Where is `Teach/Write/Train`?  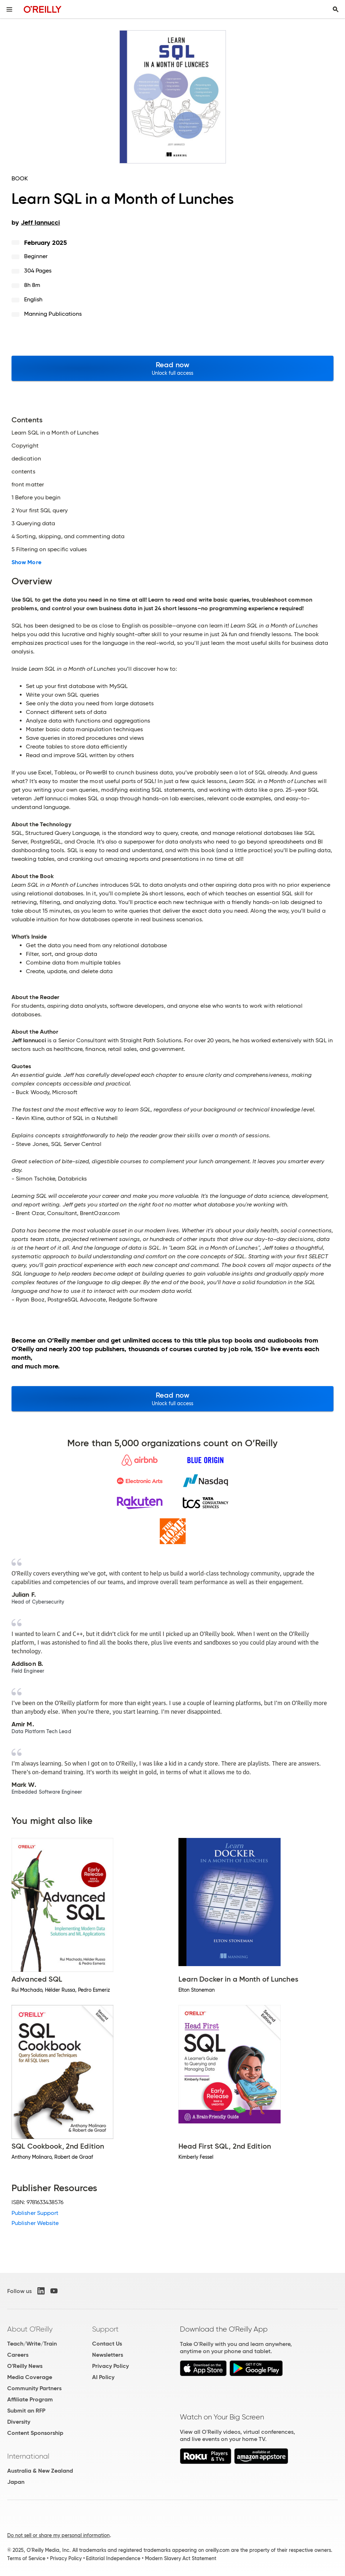 Teach/Write/Train is located at coordinates (32, 2343).